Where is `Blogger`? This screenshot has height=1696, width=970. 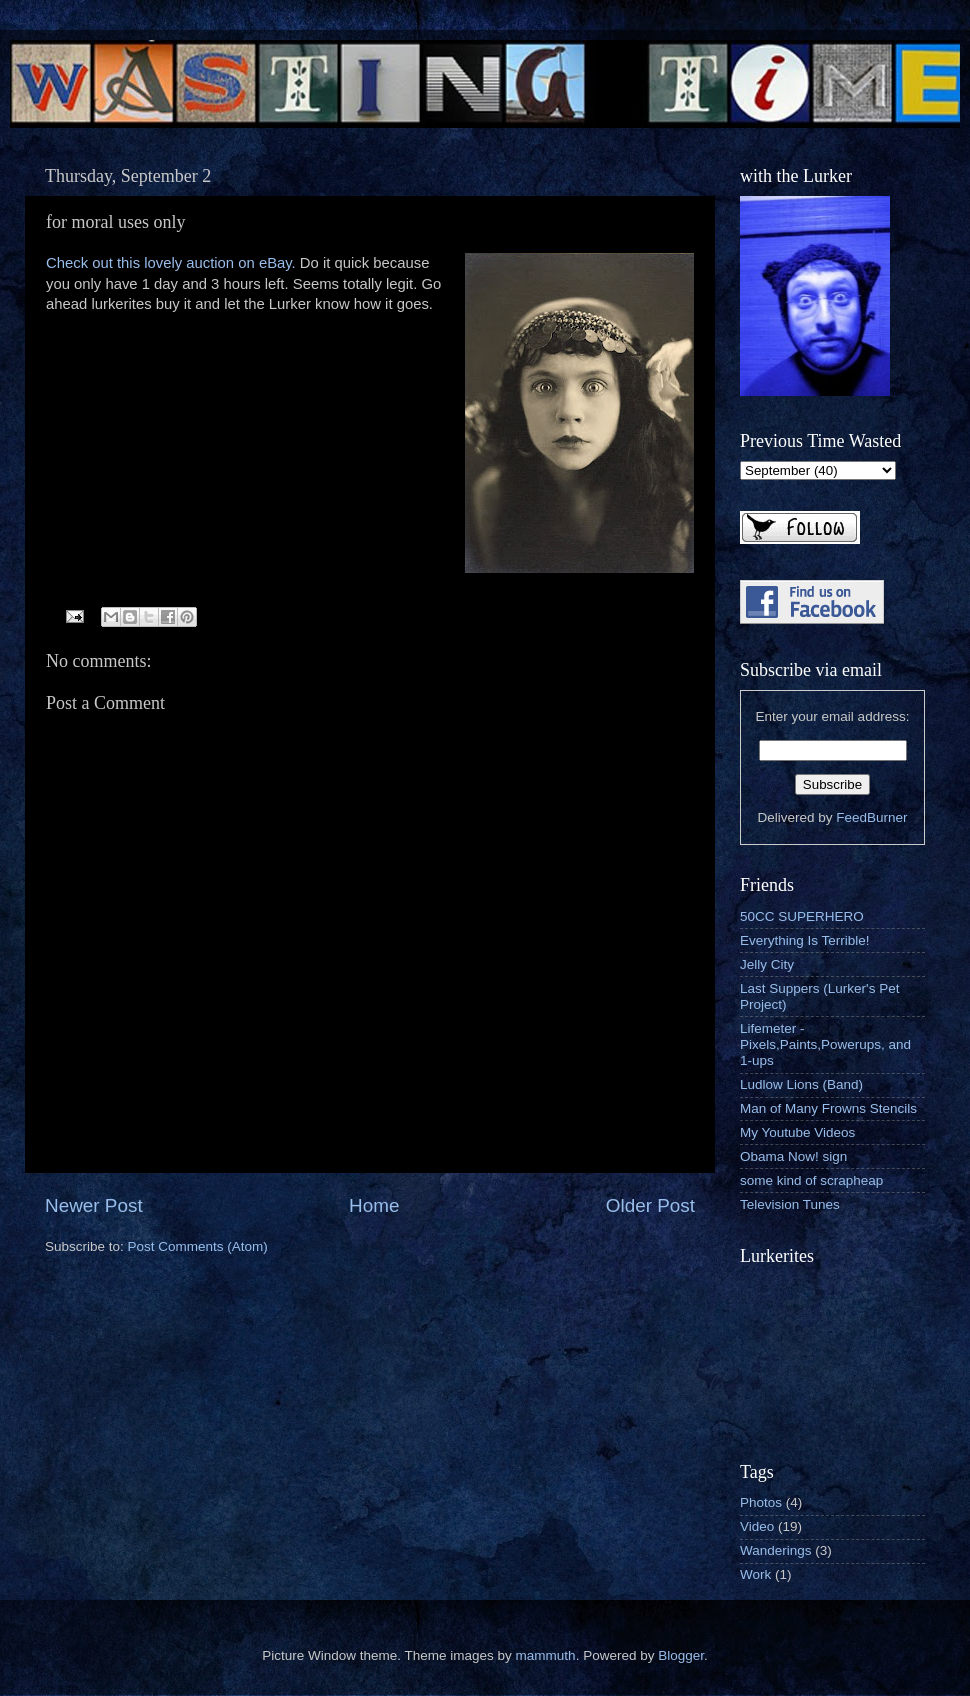 Blogger is located at coordinates (681, 1655).